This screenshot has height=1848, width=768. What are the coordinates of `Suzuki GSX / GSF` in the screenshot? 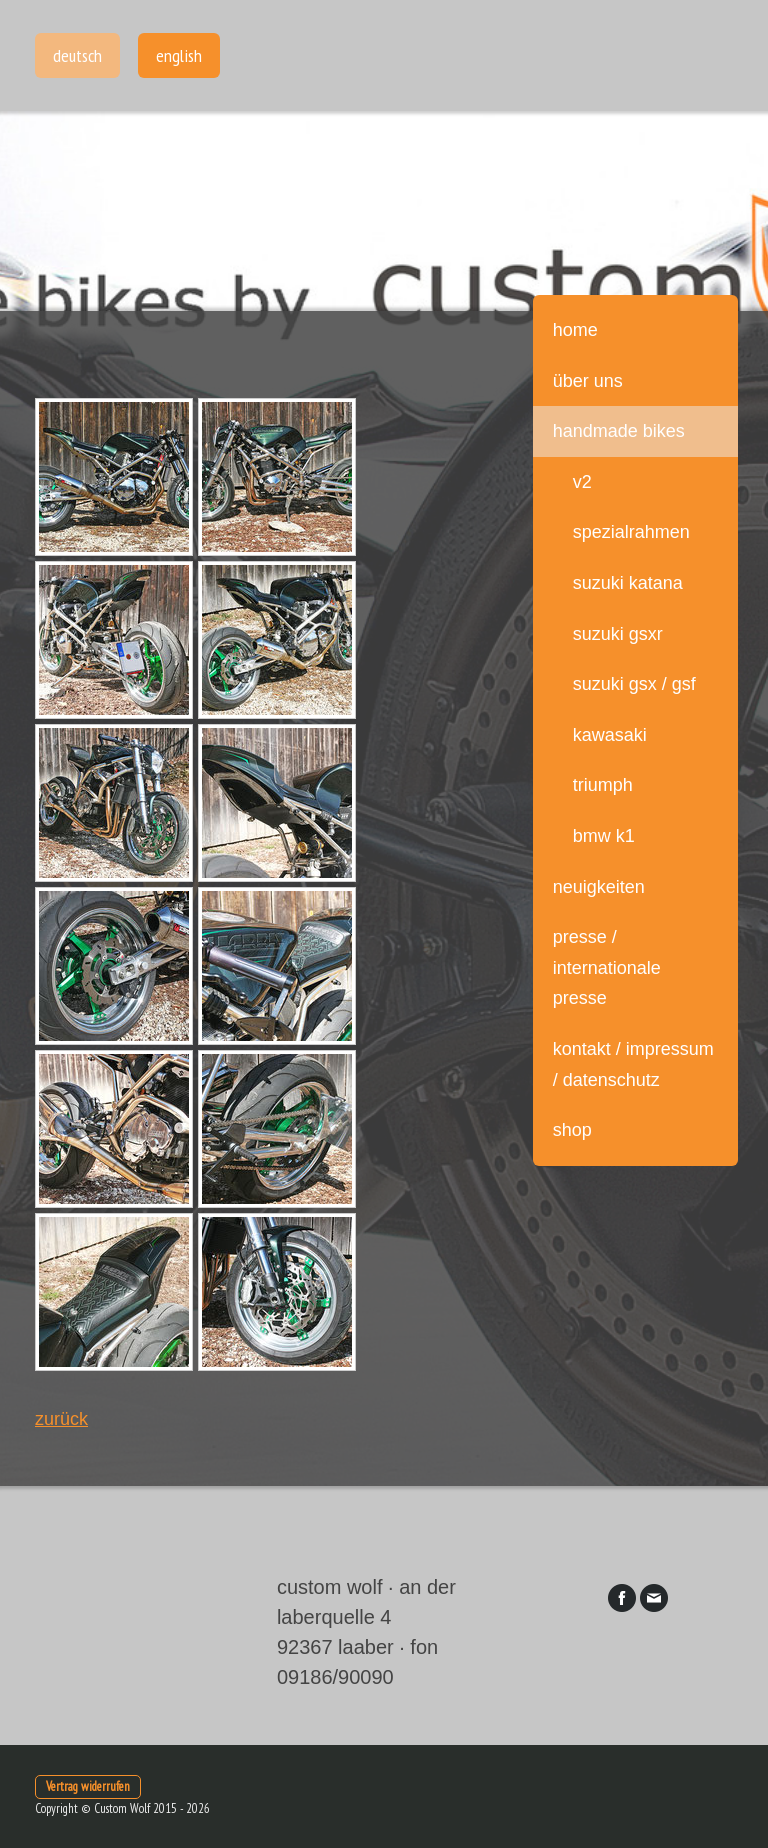 It's located at (634, 684).